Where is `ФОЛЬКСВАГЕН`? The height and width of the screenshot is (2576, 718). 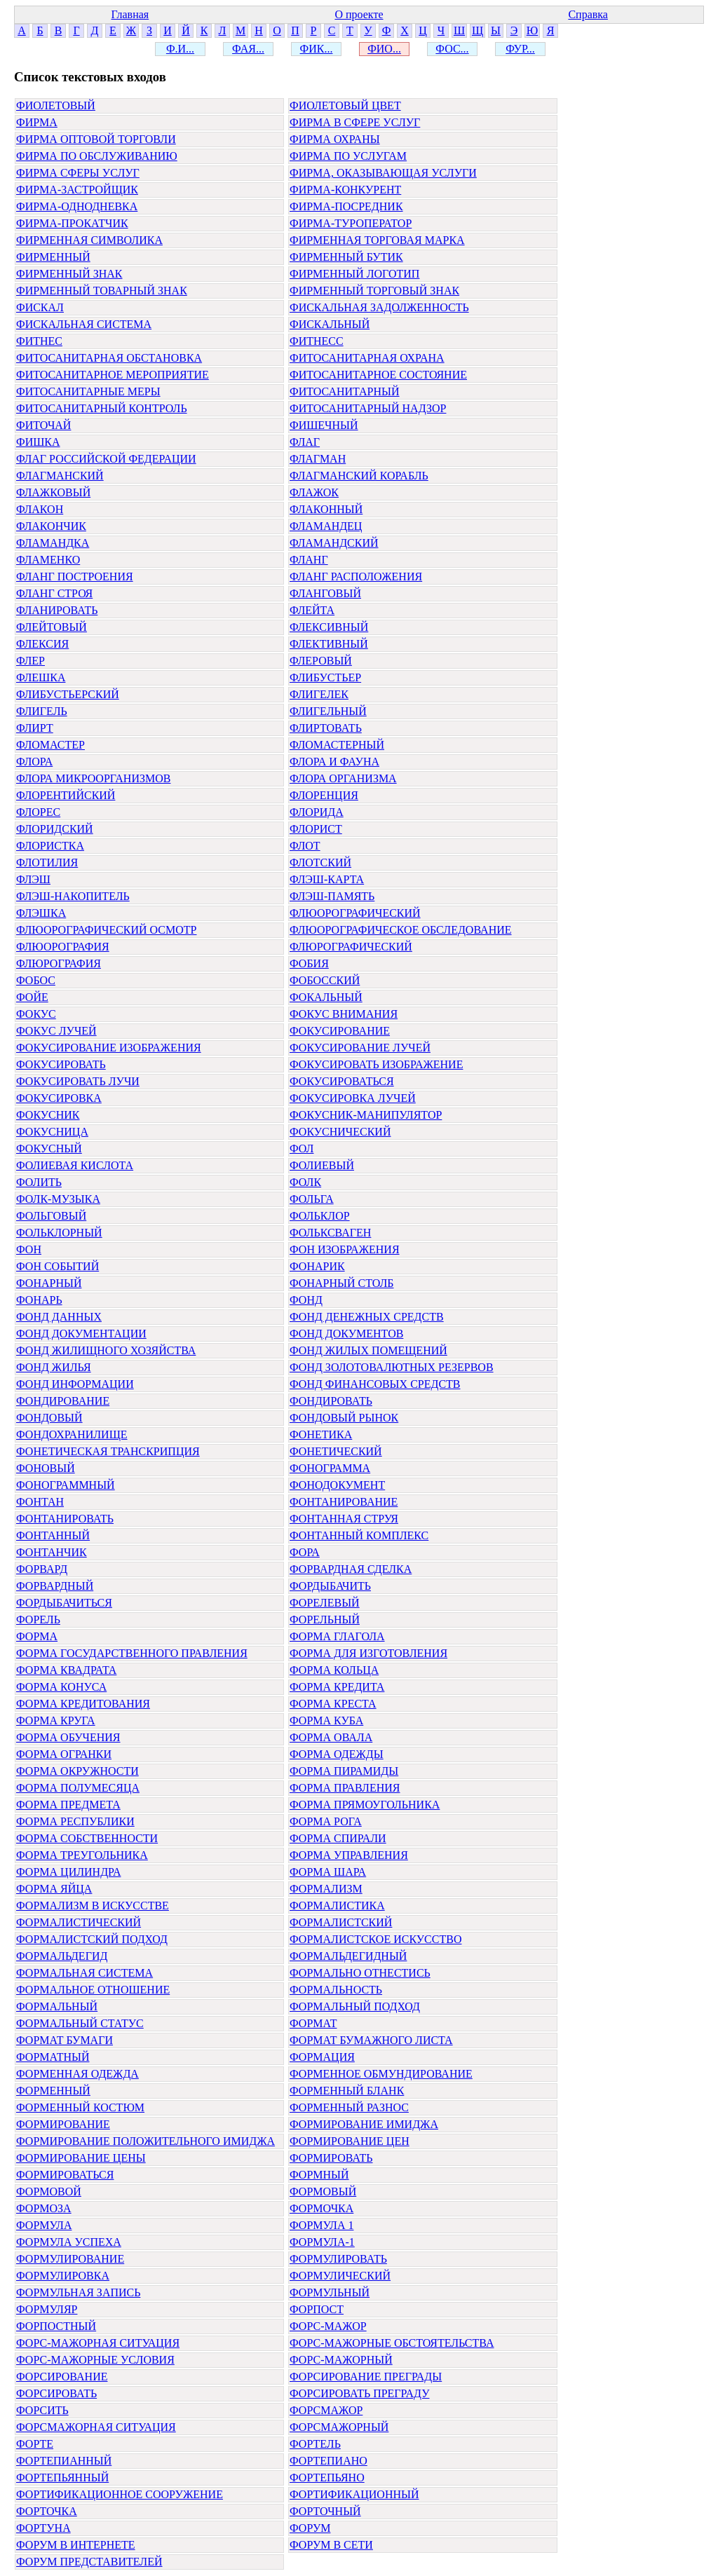
ФОЛЬКСВАГЕН is located at coordinates (330, 1233).